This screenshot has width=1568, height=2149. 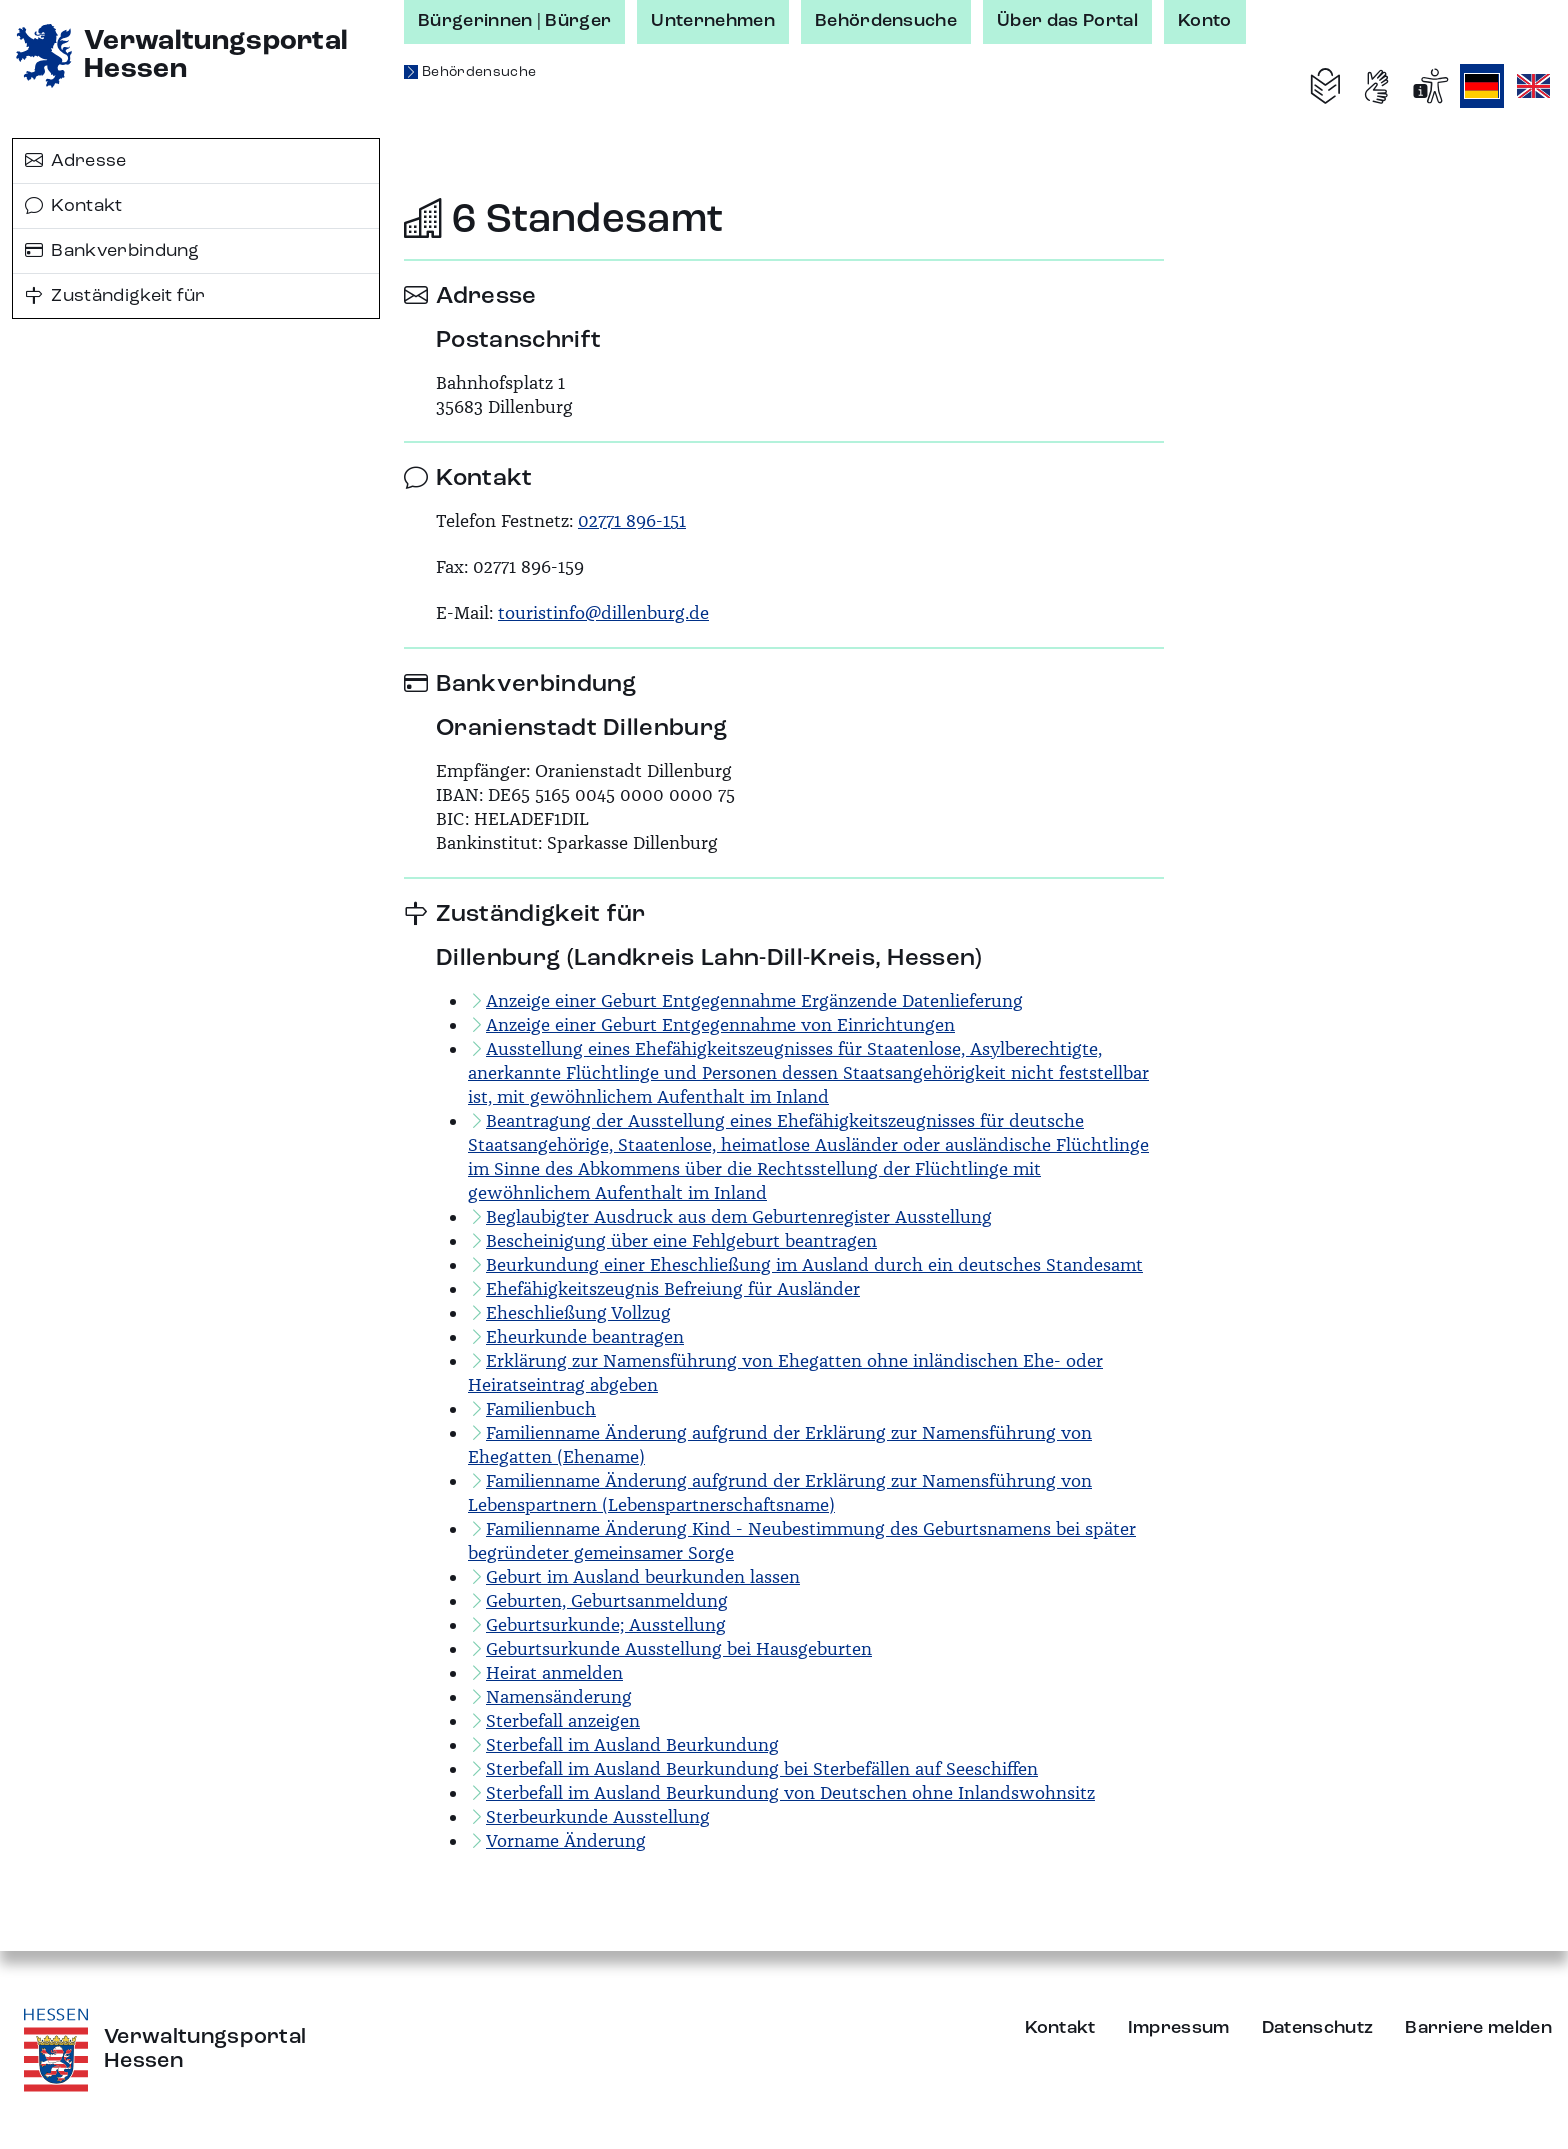 What do you see at coordinates (115, 296) in the screenshot?
I see `Zuständigkeit für` at bounding box center [115, 296].